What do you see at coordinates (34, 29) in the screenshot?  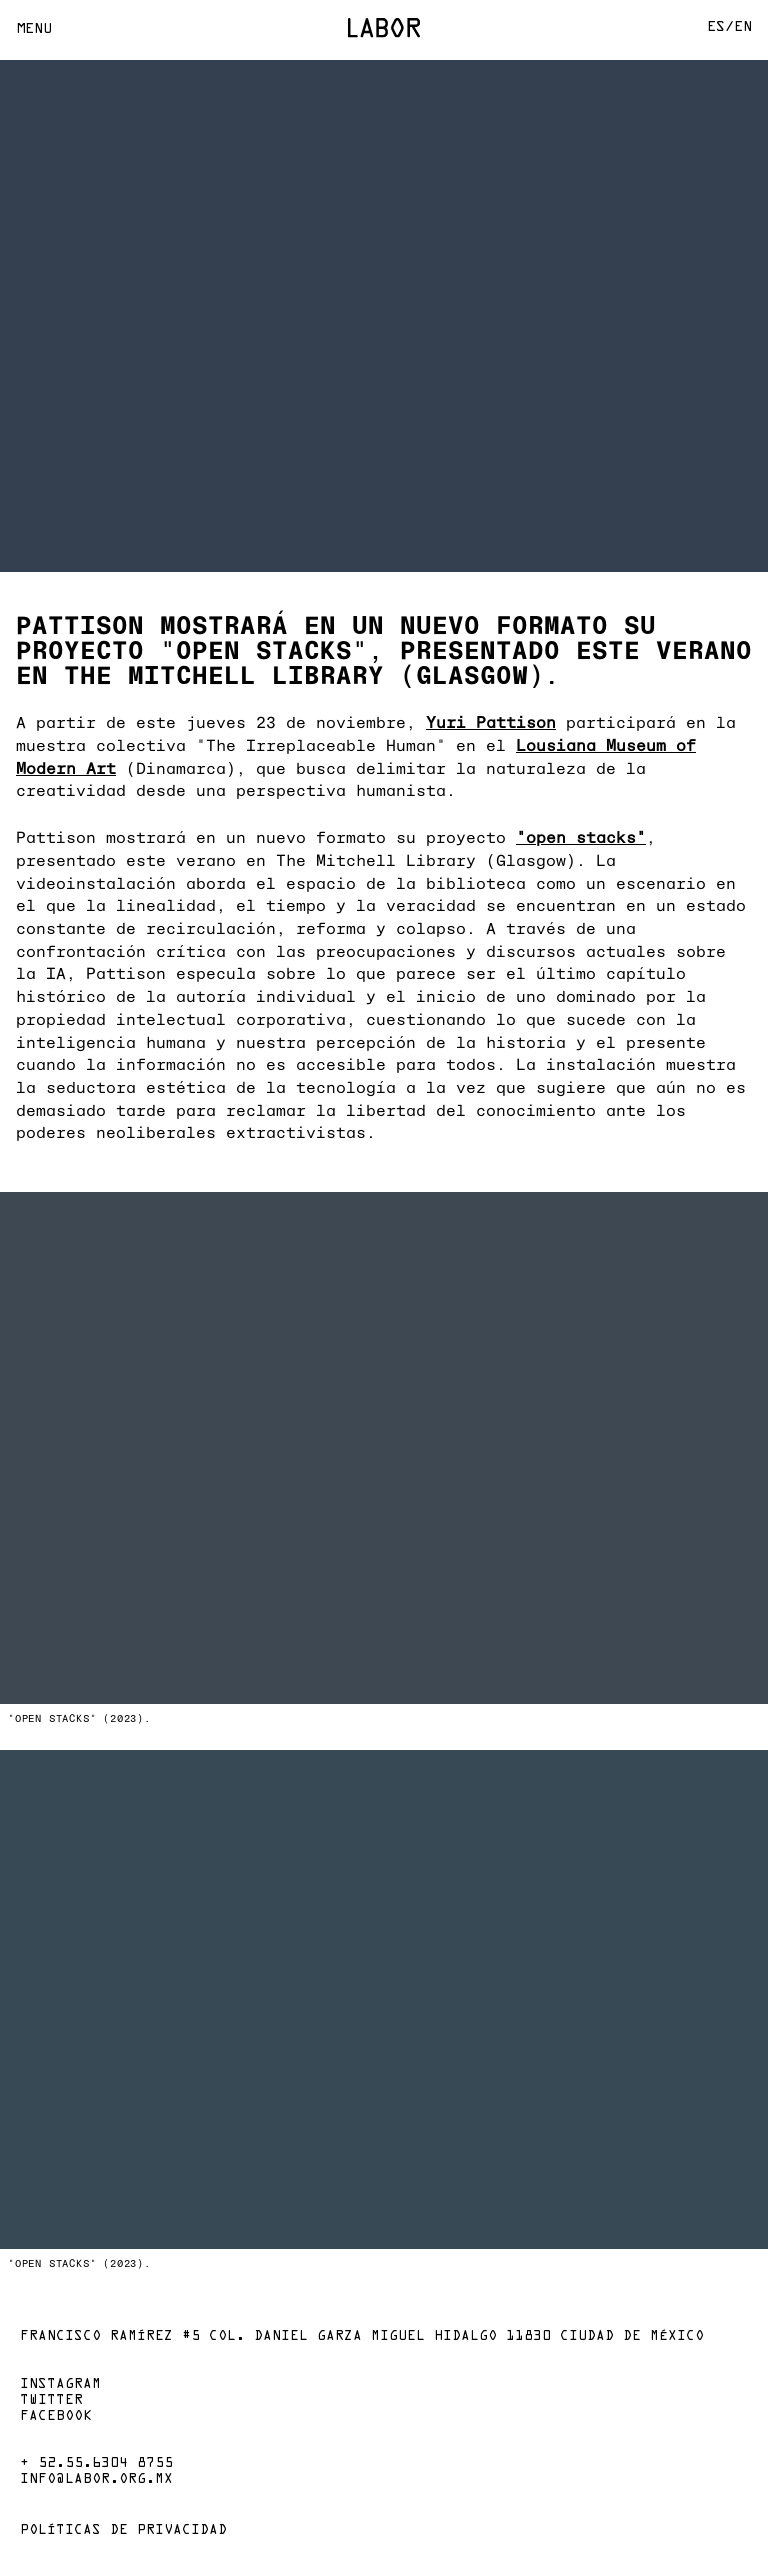 I see `Menu` at bounding box center [34, 29].